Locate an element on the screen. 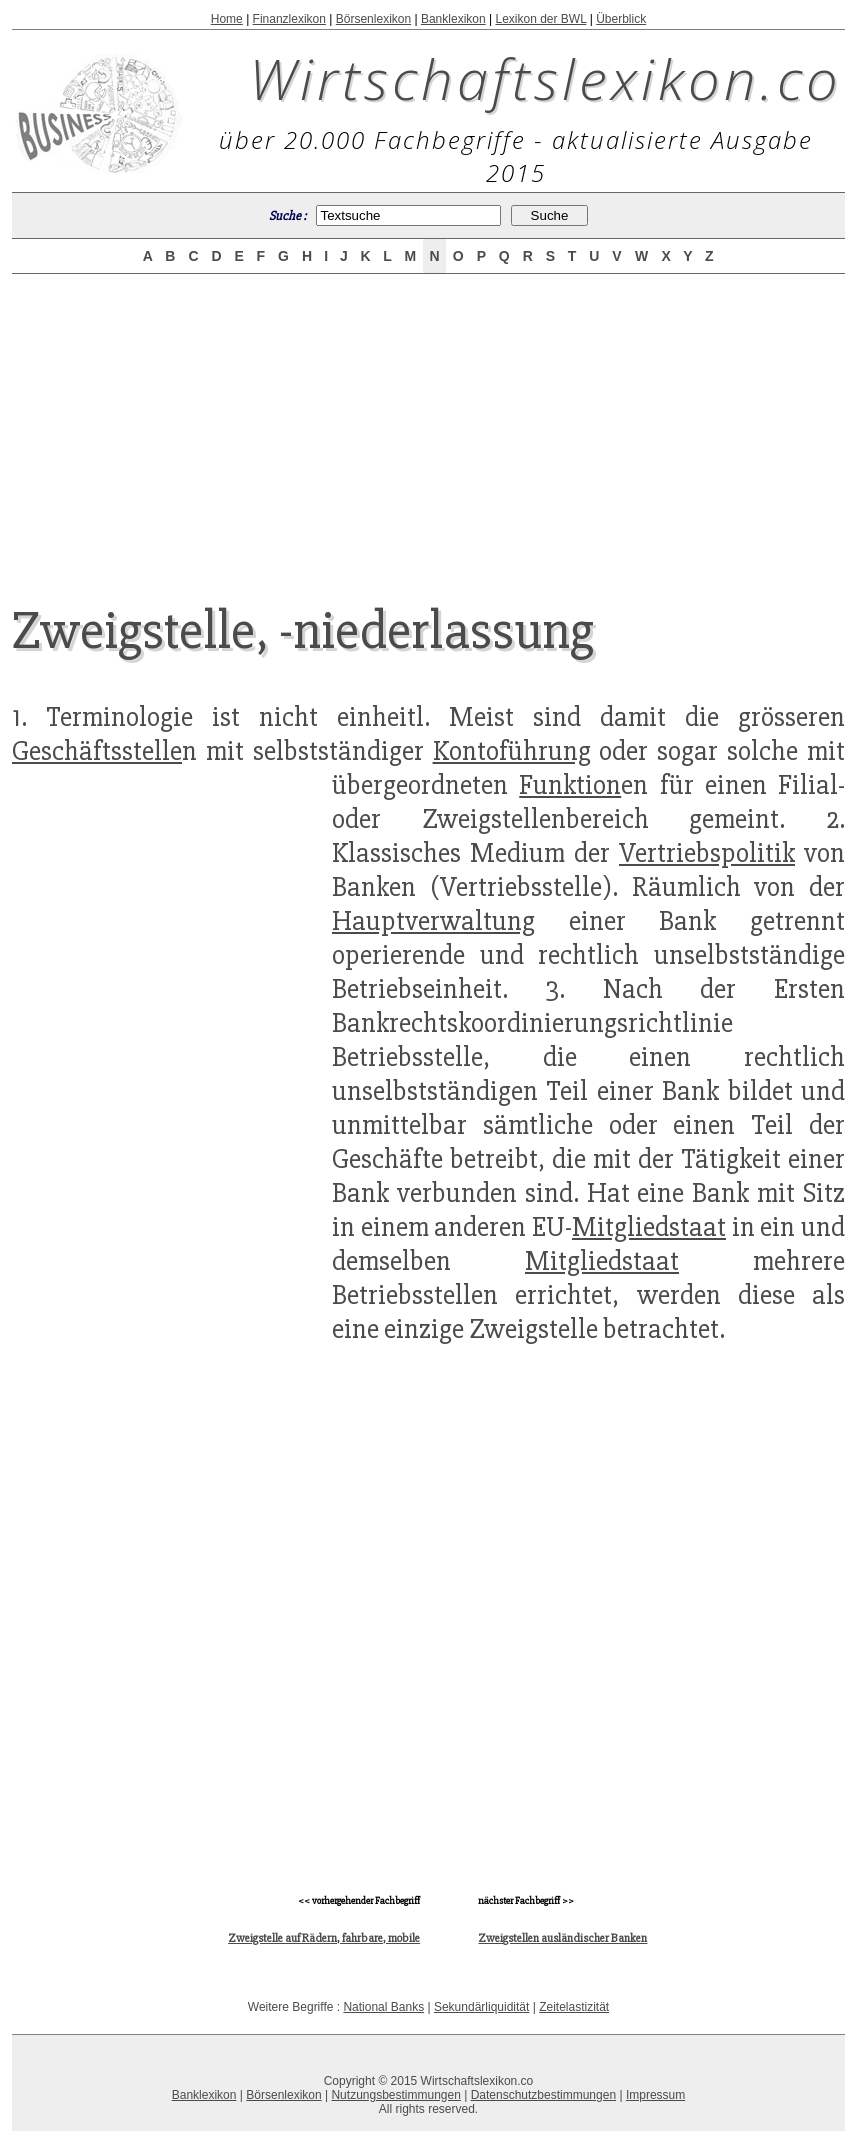  Börsenlexikon is located at coordinates (373, 19).